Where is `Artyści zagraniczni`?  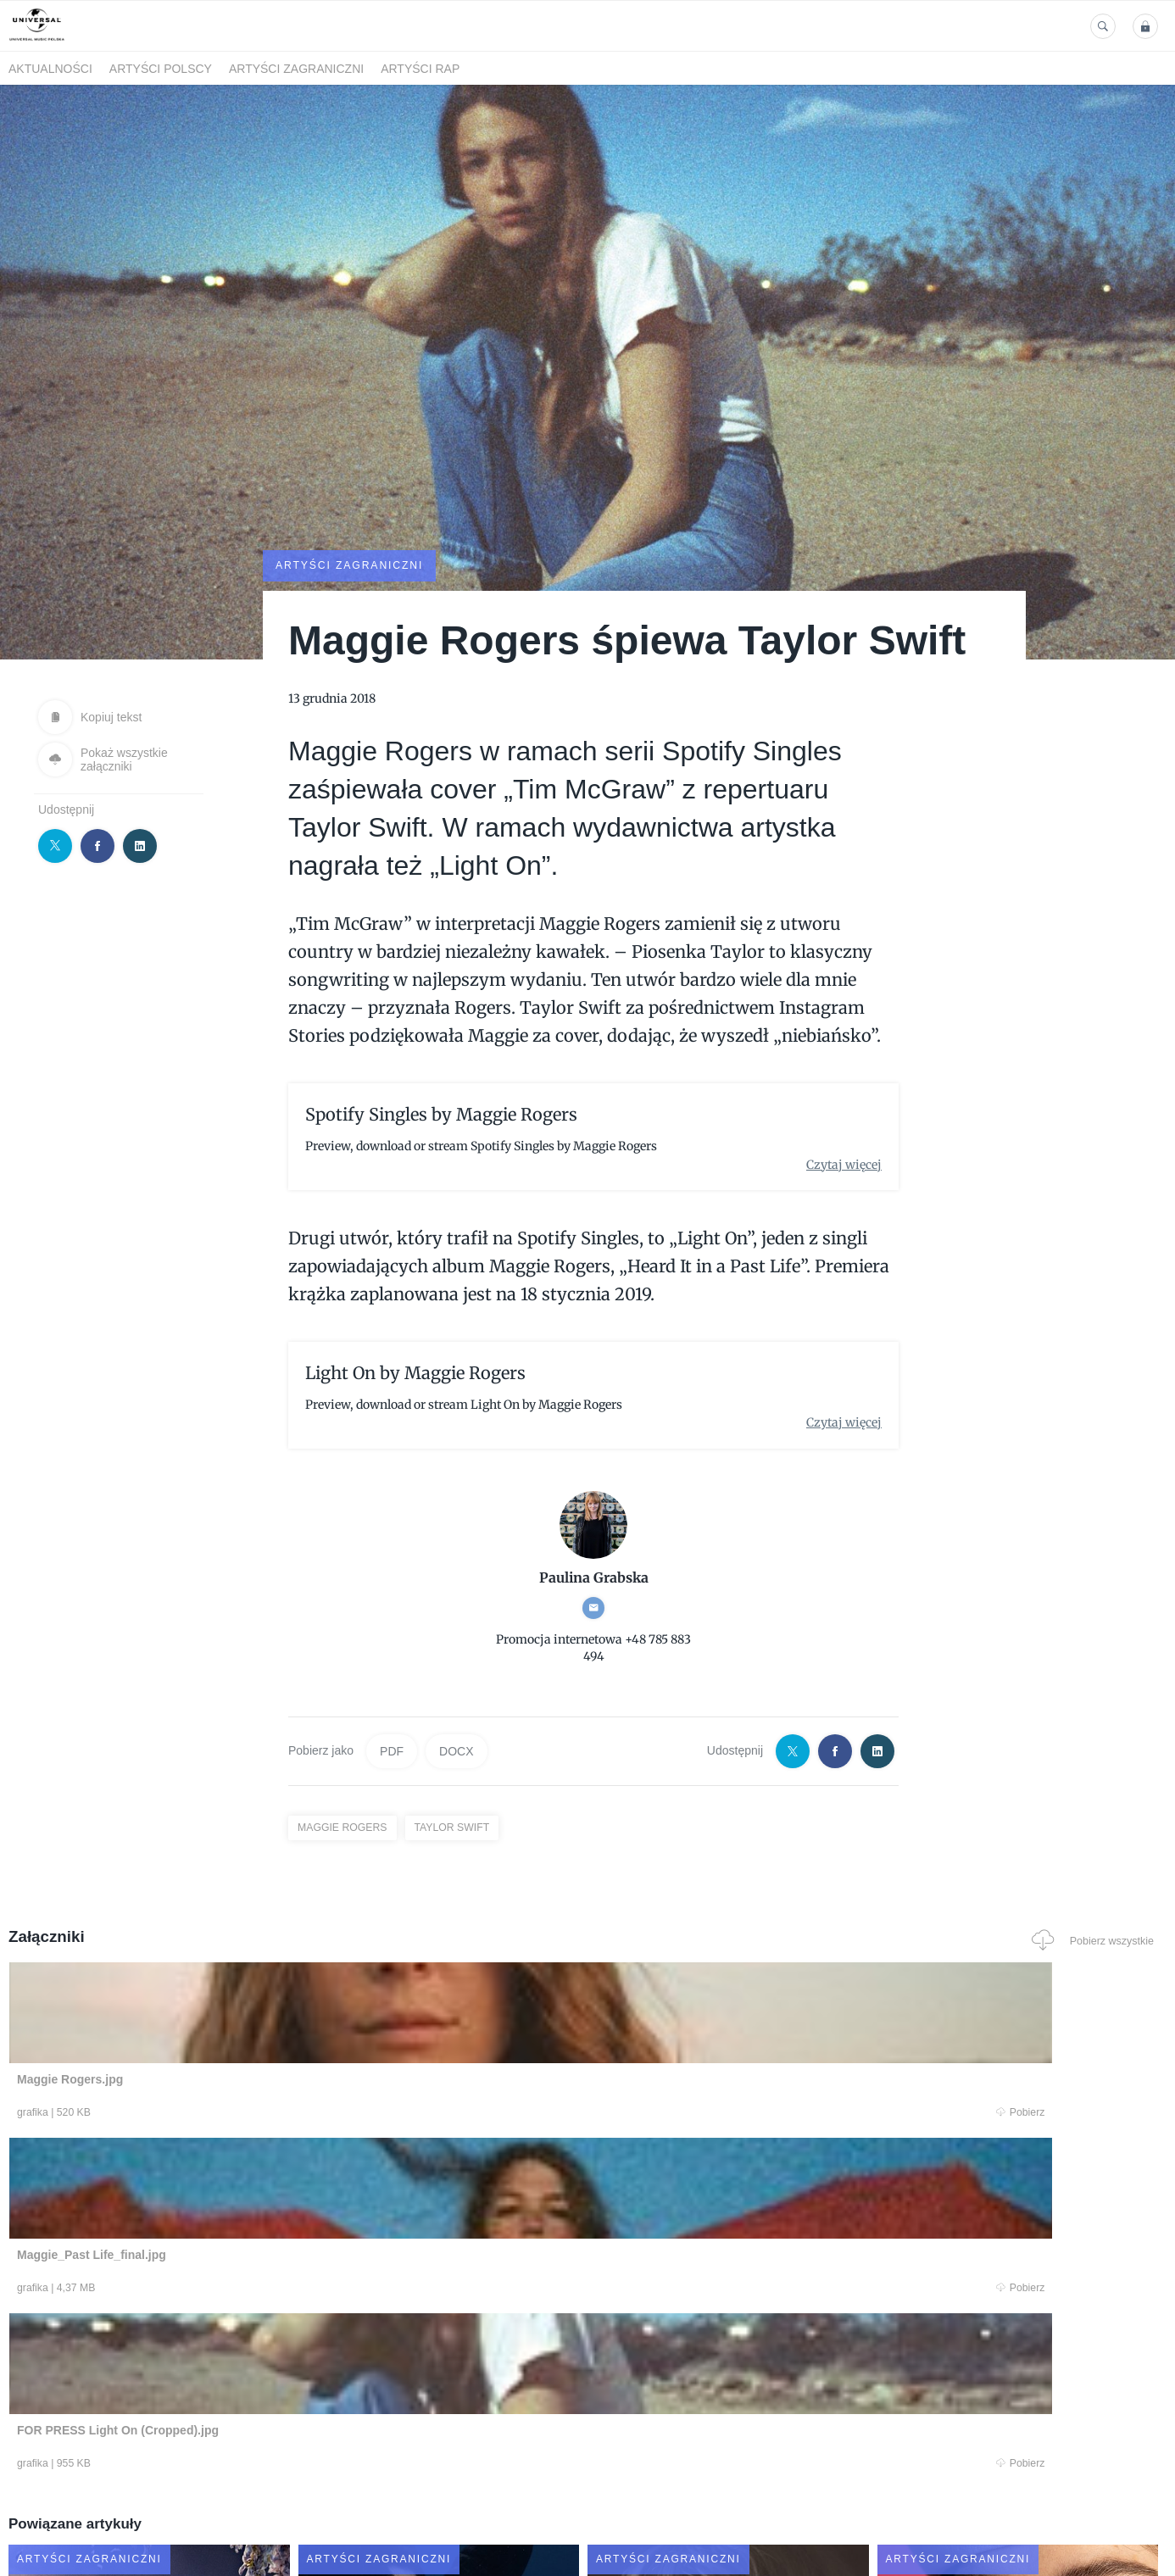 Artyści zagraniczni is located at coordinates (296, 68).